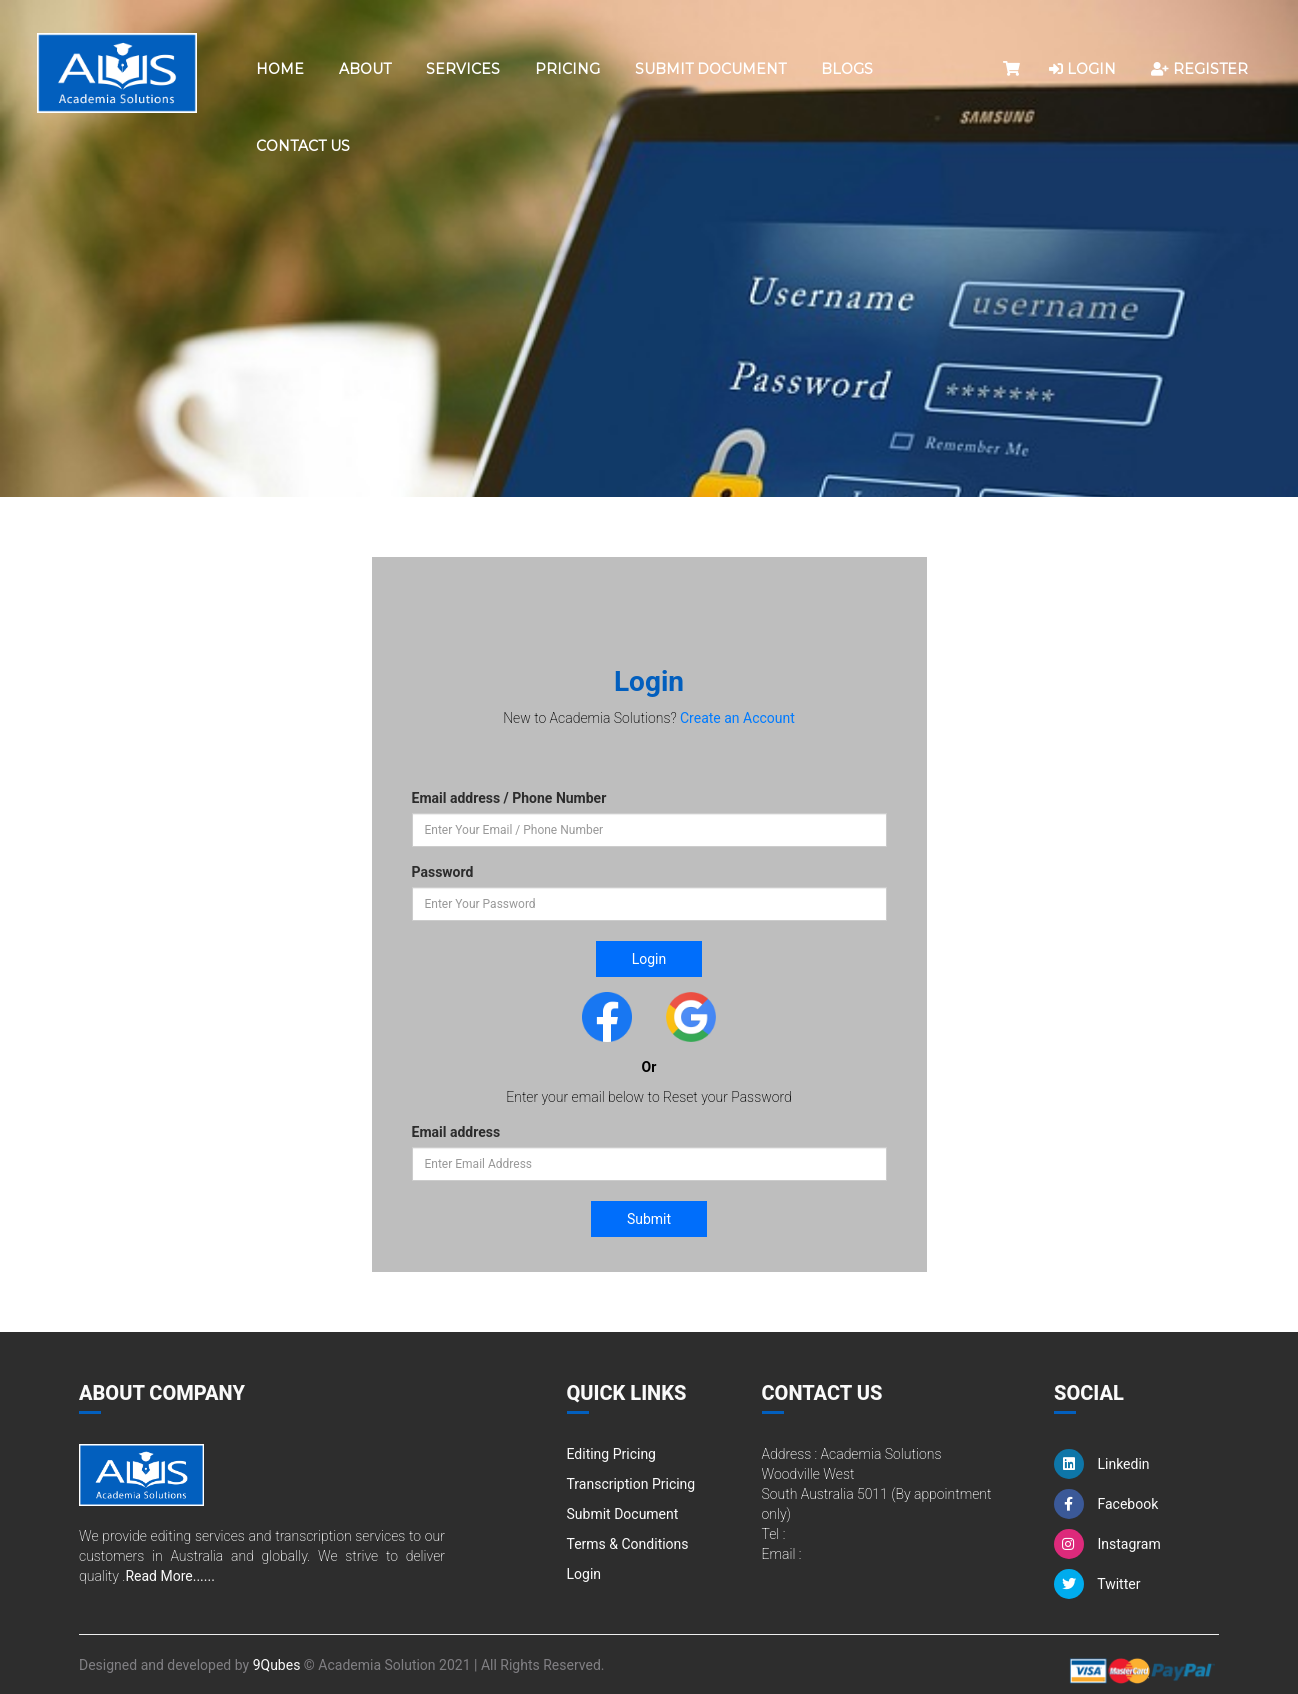  What do you see at coordinates (611, 1454) in the screenshot?
I see `Editing Pricing` at bounding box center [611, 1454].